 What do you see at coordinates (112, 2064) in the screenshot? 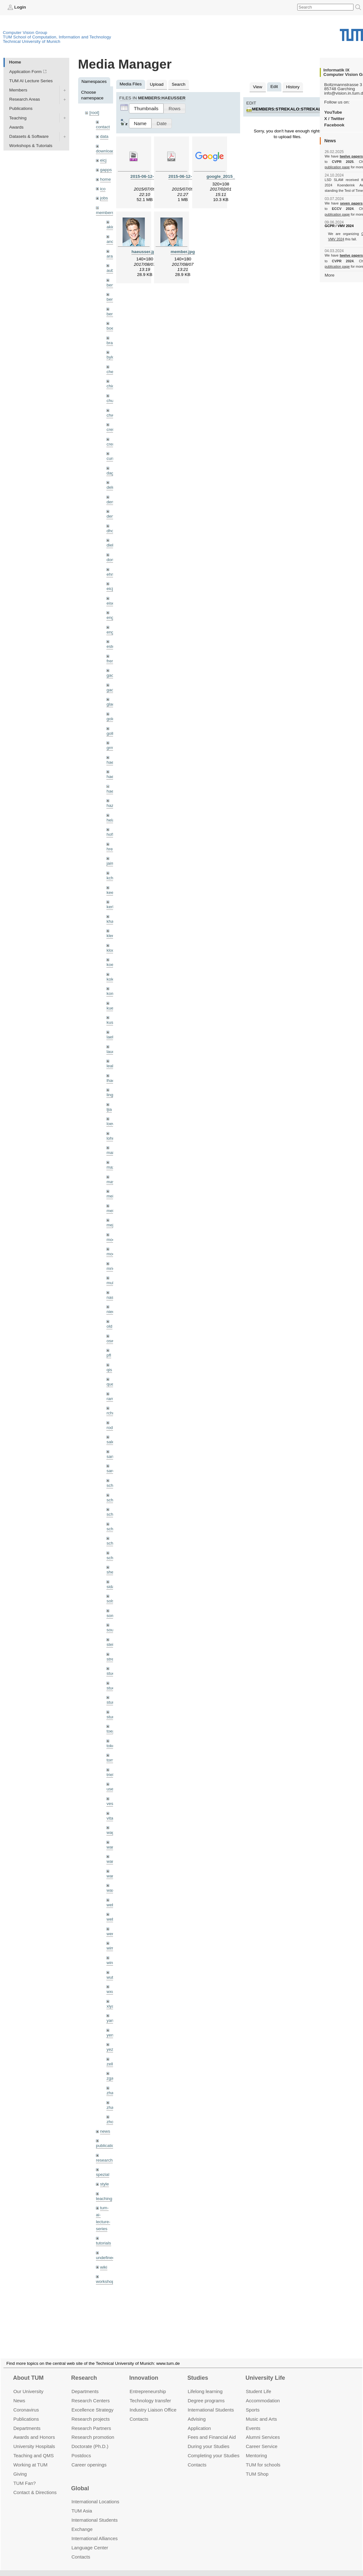
I see `zellern` at bounding box center [112, 2064].